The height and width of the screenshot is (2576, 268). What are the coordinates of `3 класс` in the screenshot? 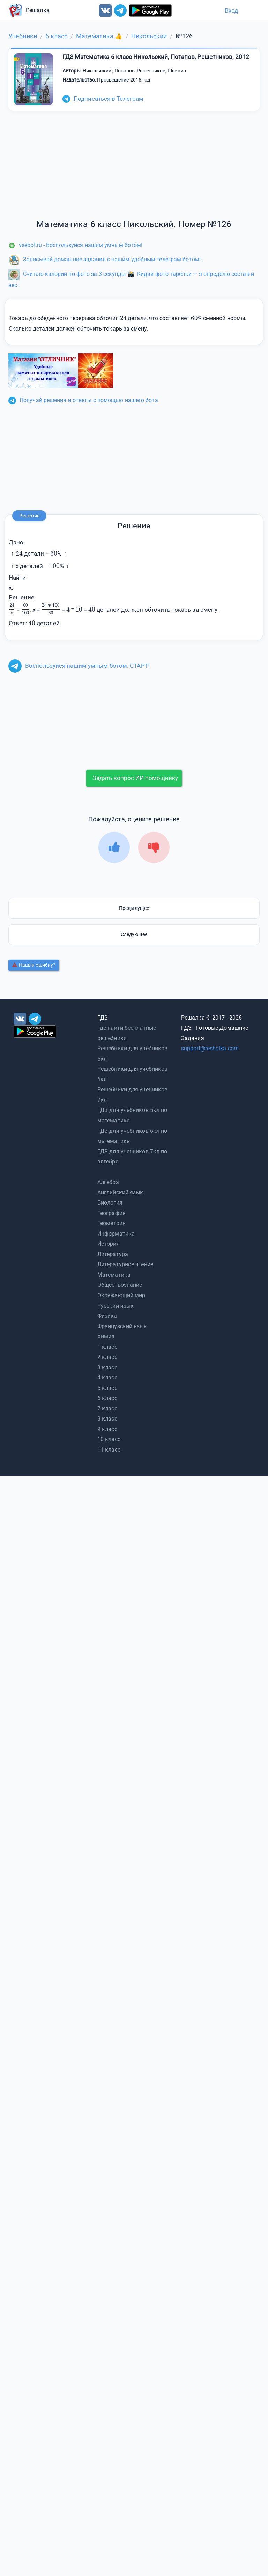 It's located at (107, 1367).